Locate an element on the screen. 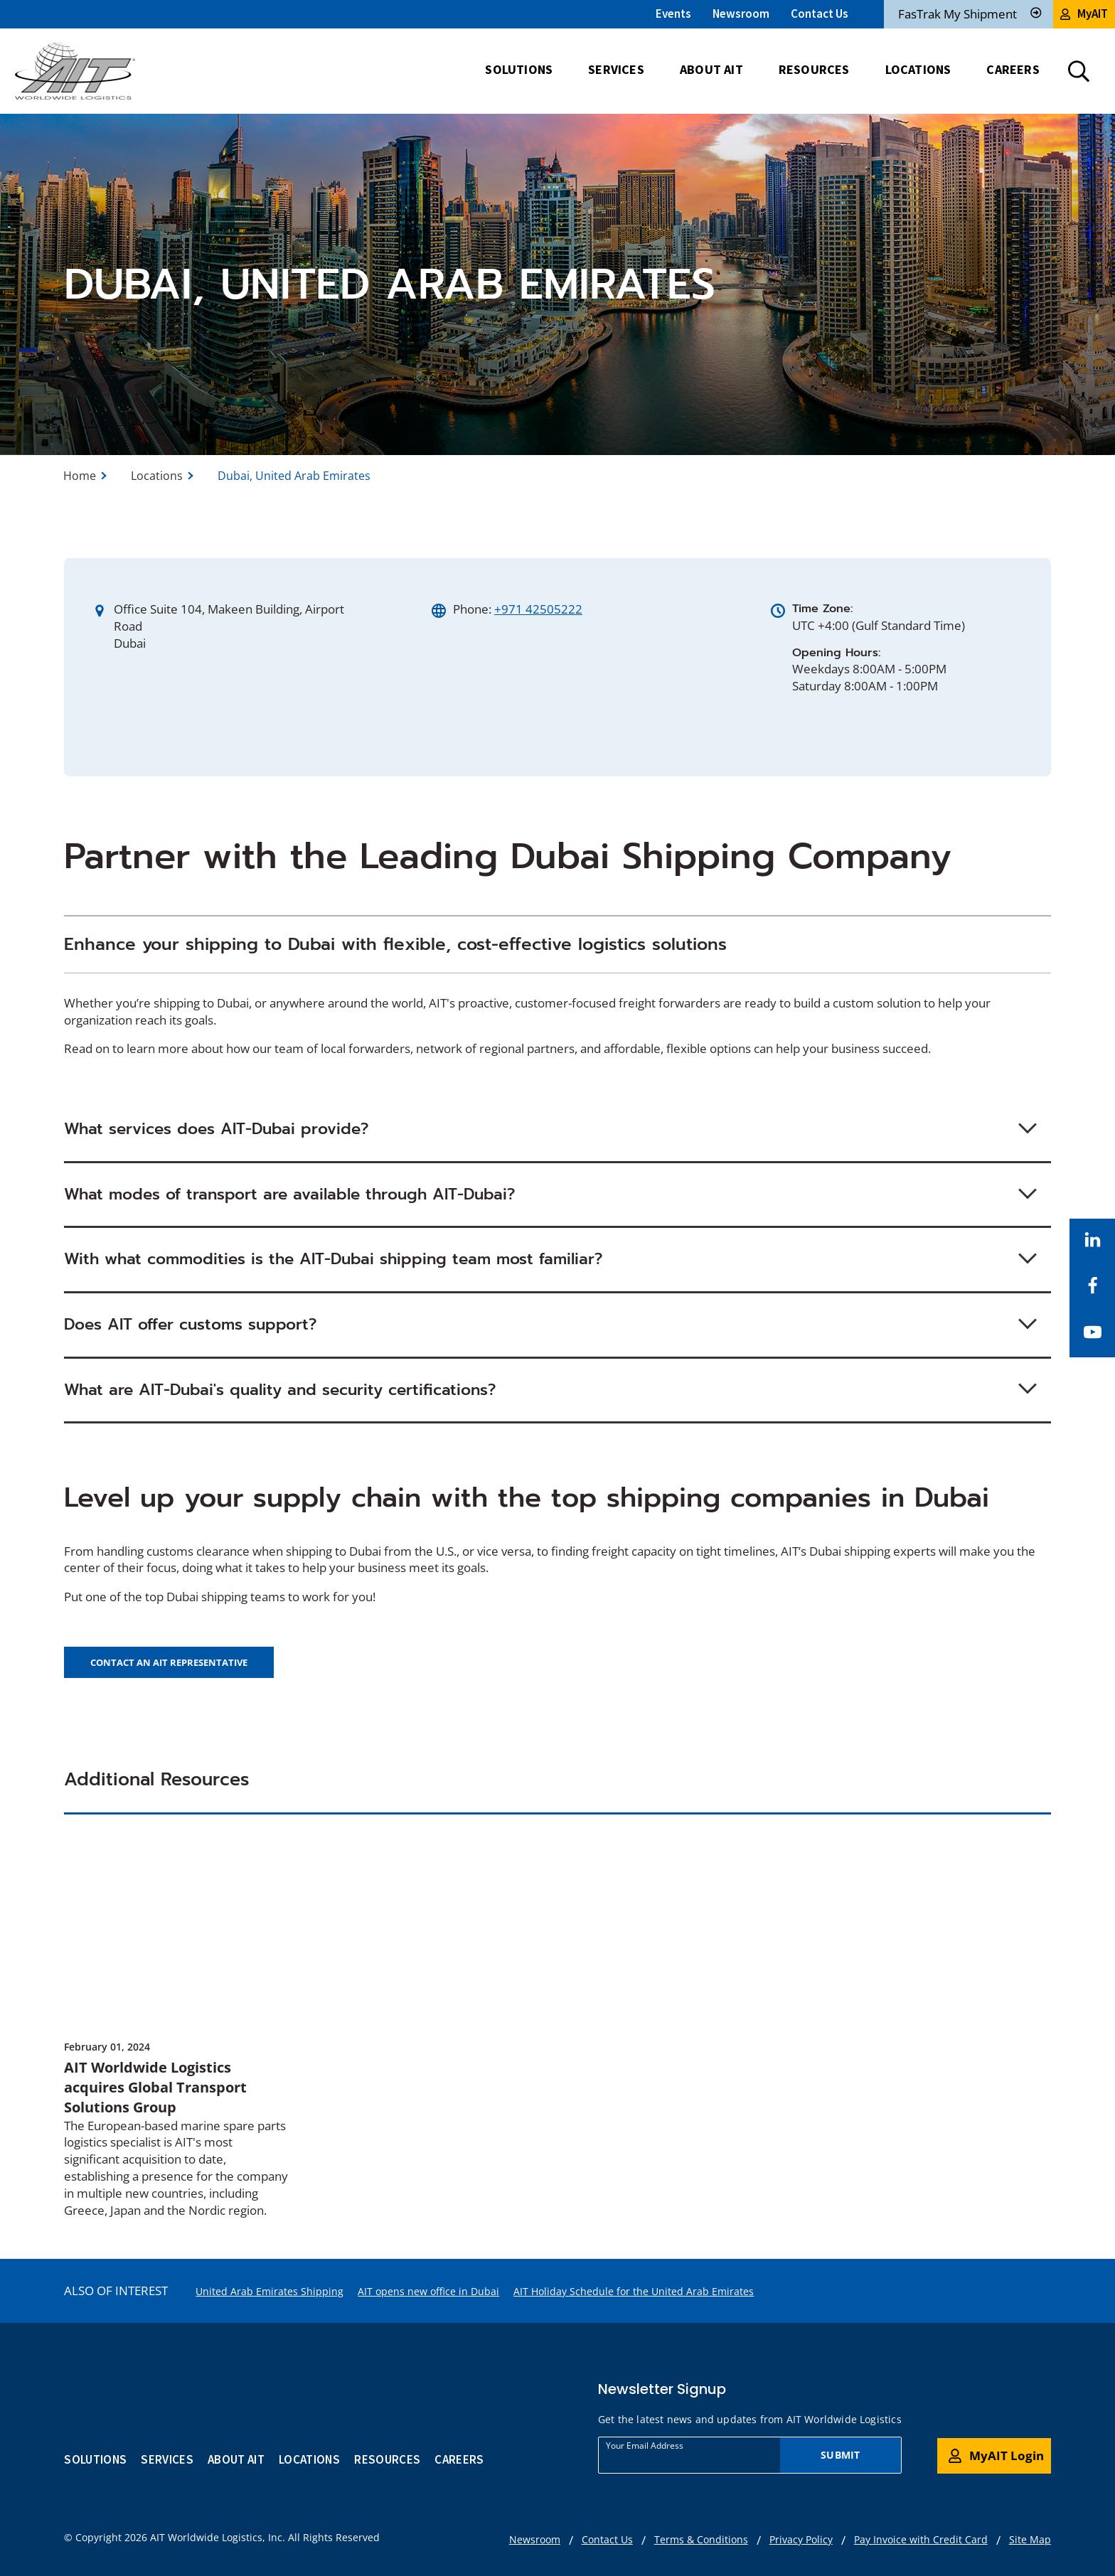 This screenshot has height=2576, width=1115. MyAIT is located at coordinates (1084, 13).